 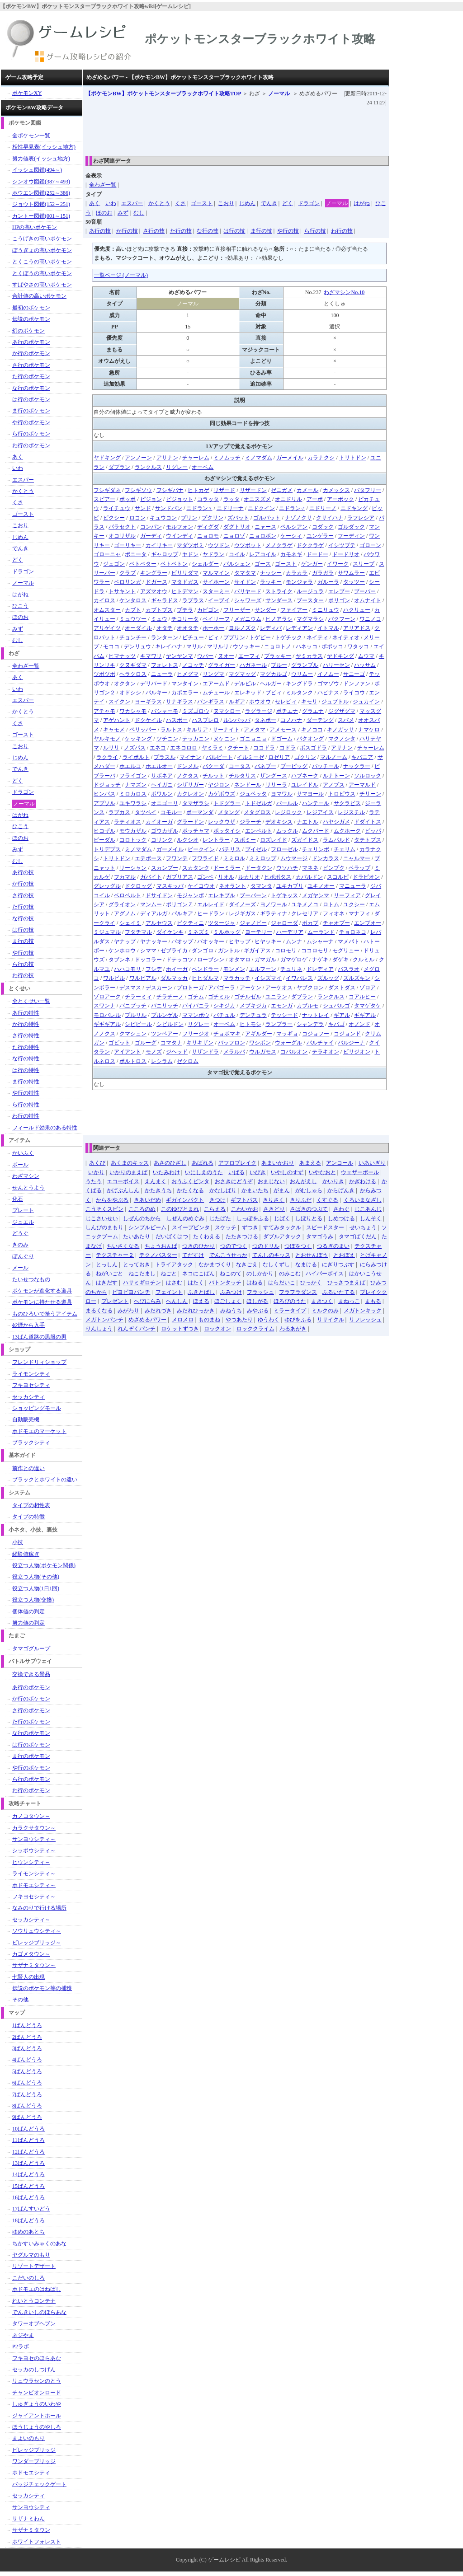 I want to click on たたきつける, so click(x=242, y=1236).